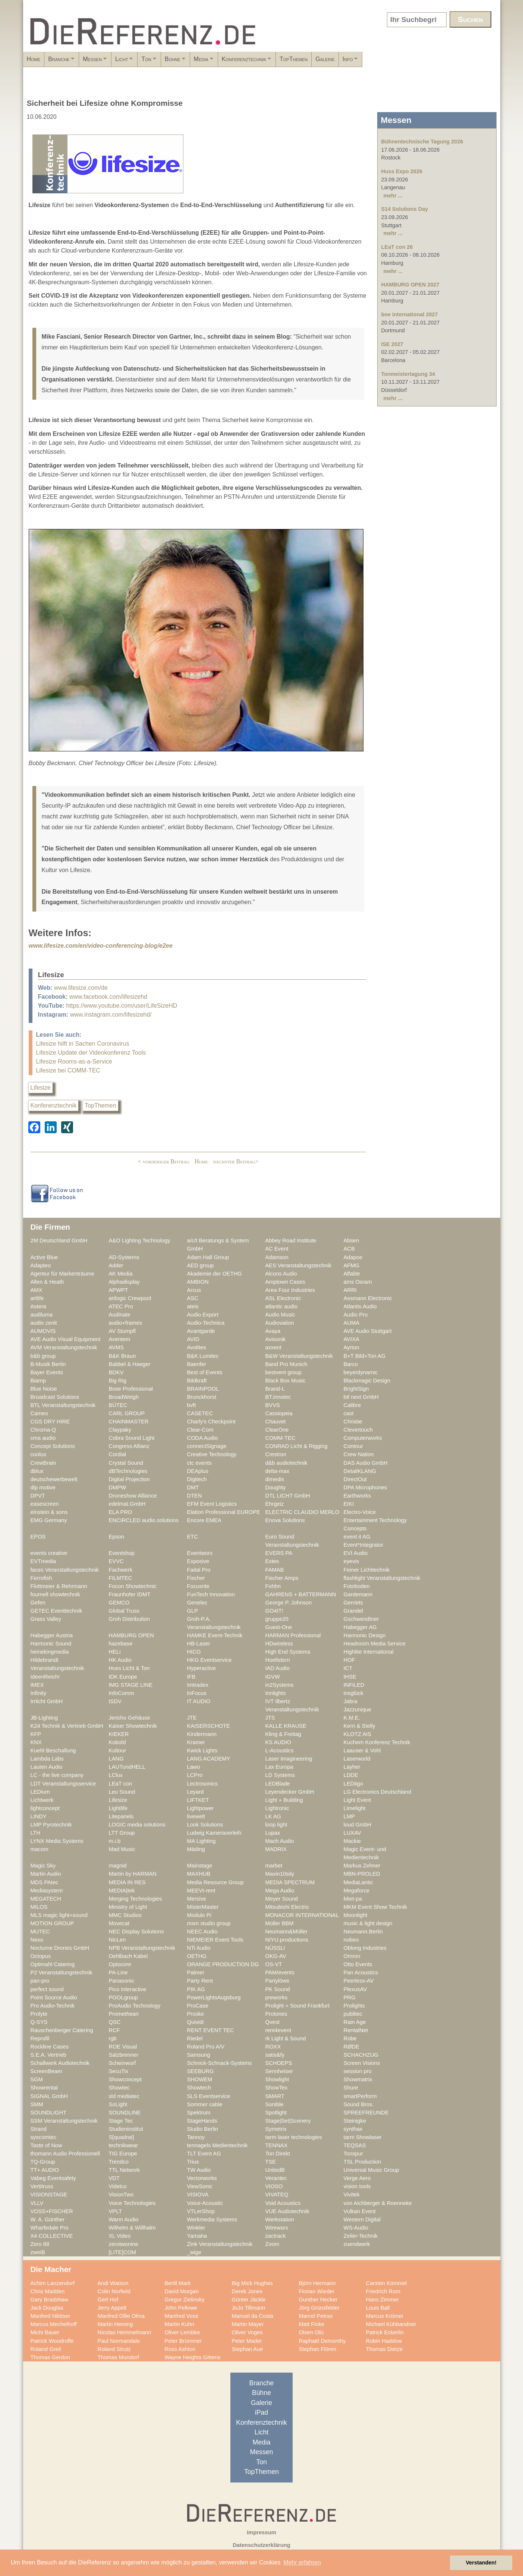 The width and height of the screenshot is (523, 2576). What do you see at coordinates (129, 1479) in the screenshot?
I see `Digital Projection` at bounding box center [129, 1479].